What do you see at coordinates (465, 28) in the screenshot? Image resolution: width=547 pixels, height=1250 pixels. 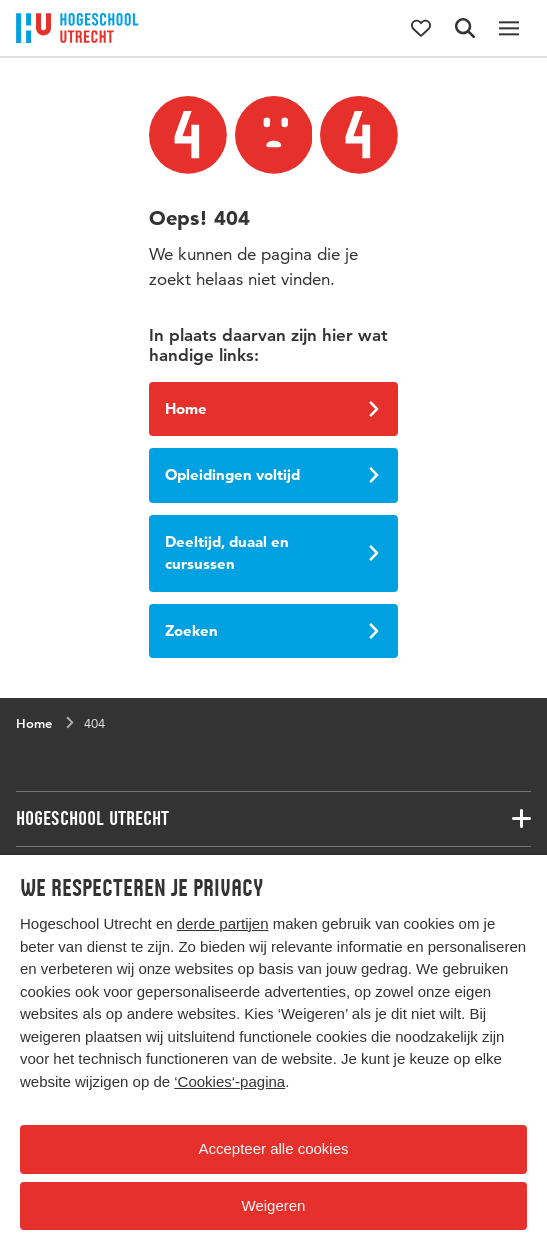 I see `[Zoekformulier]` at bounding box center [465, 28].